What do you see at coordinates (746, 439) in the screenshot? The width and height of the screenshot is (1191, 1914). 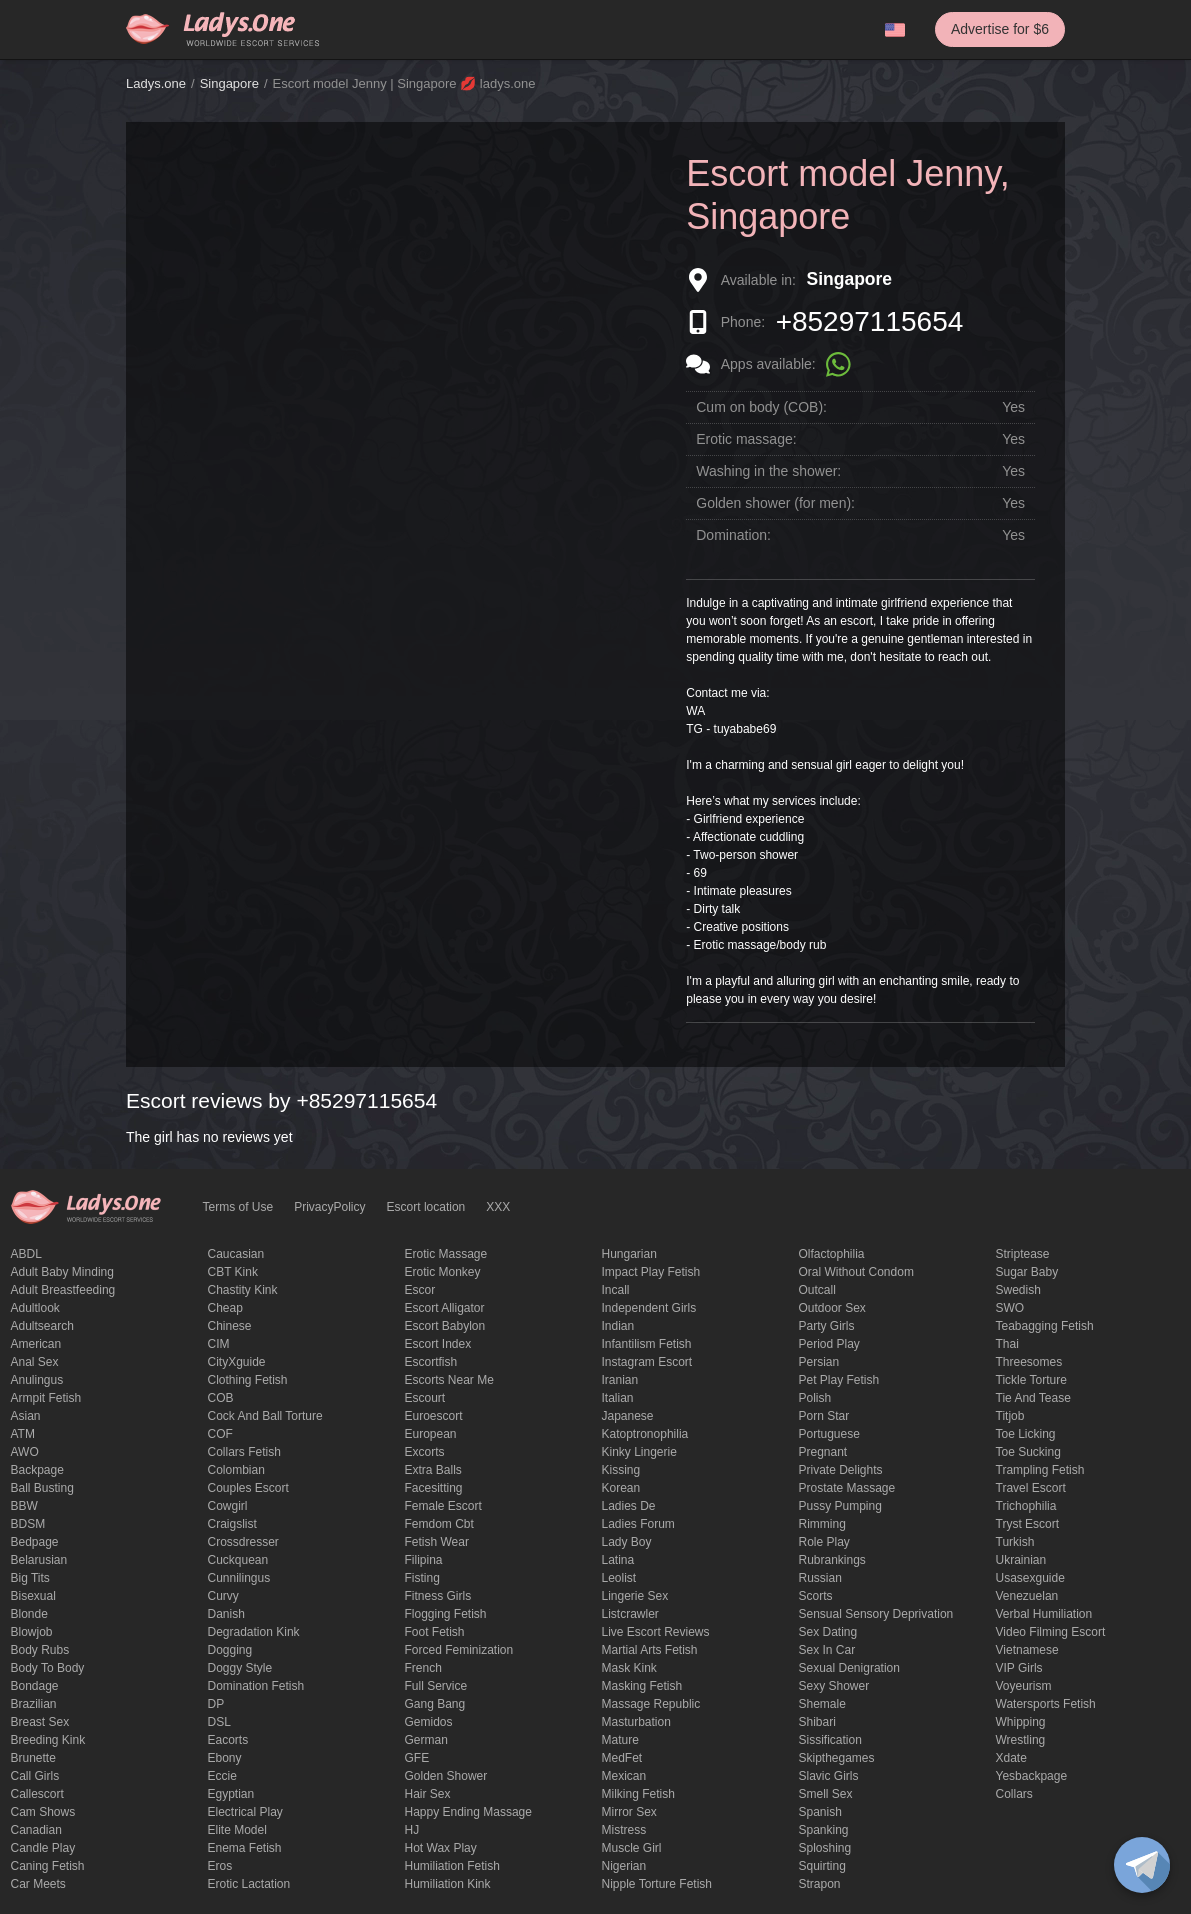 I see `Erotic massage:` at bounding box center [746, 439].